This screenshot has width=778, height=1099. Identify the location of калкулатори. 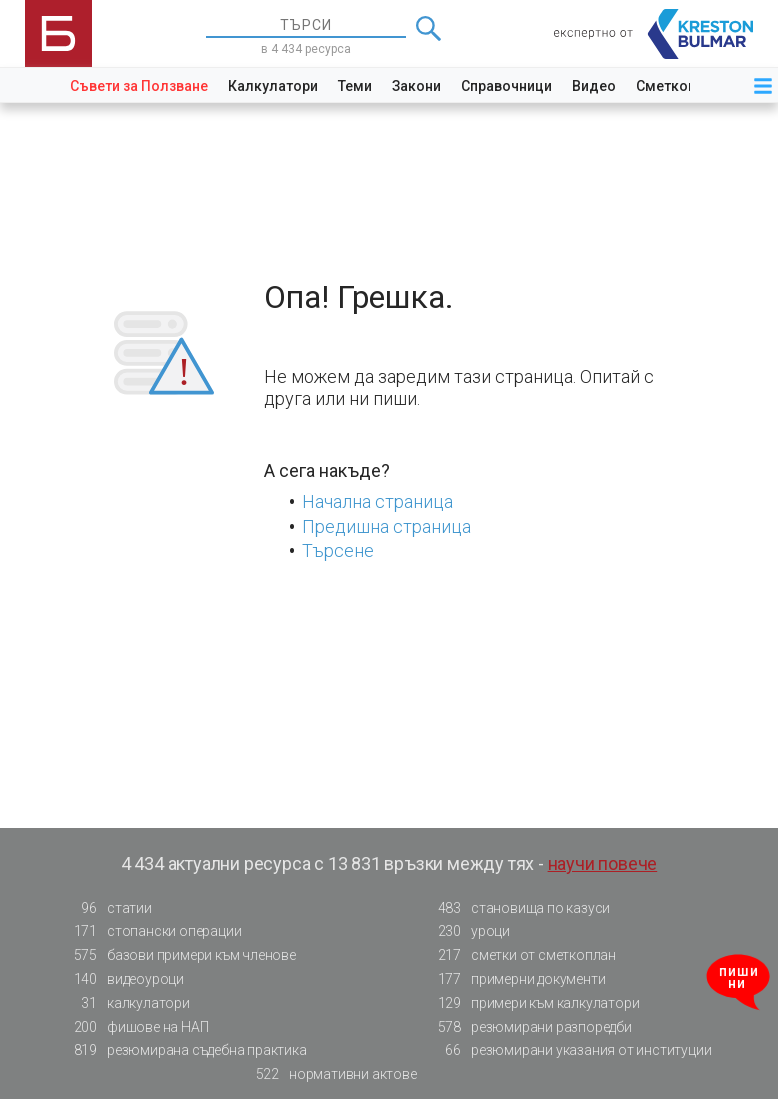
(126, 1003).